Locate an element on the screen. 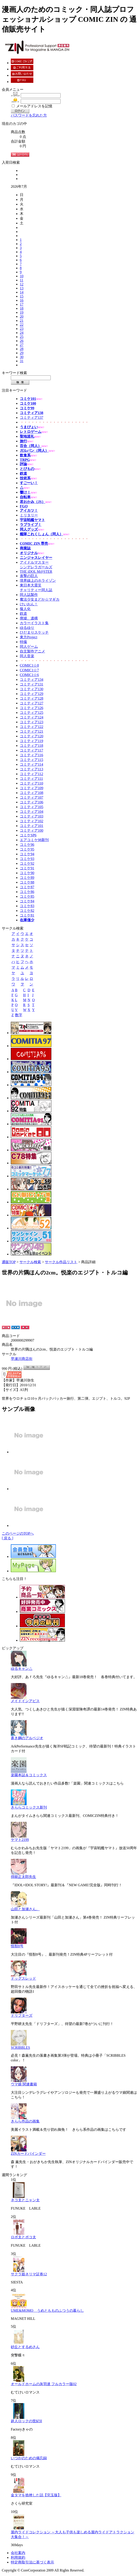 This screenshot has width=139, height=2576. コミティア121 is located at coordinates (31, 731).